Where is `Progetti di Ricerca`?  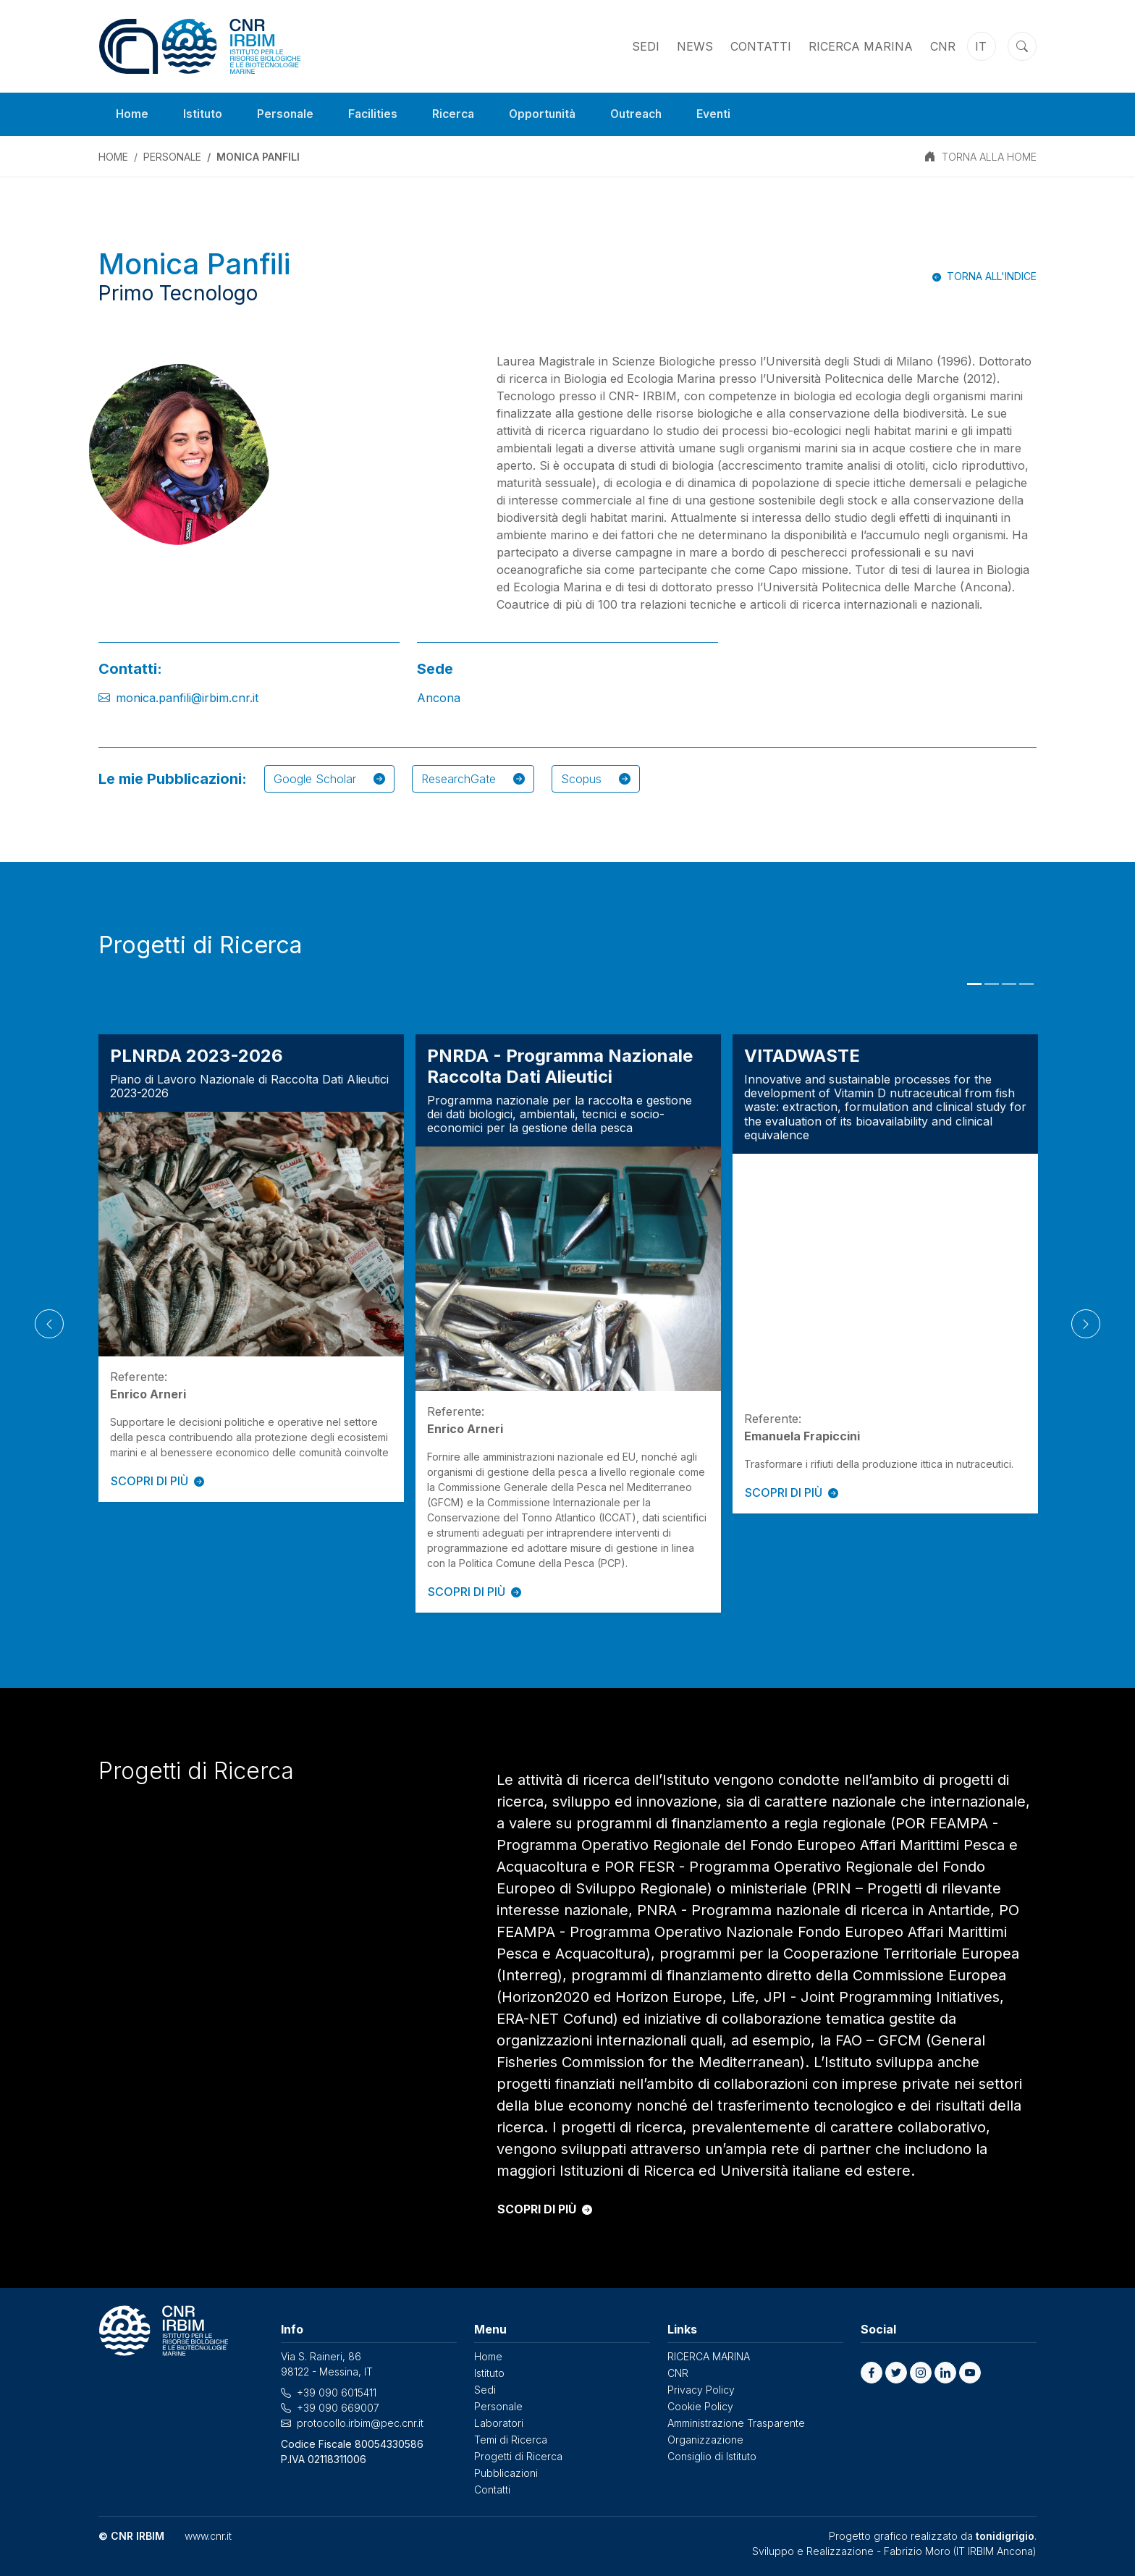
Progetti di Ricerca is located at coordinates (518, 2456).